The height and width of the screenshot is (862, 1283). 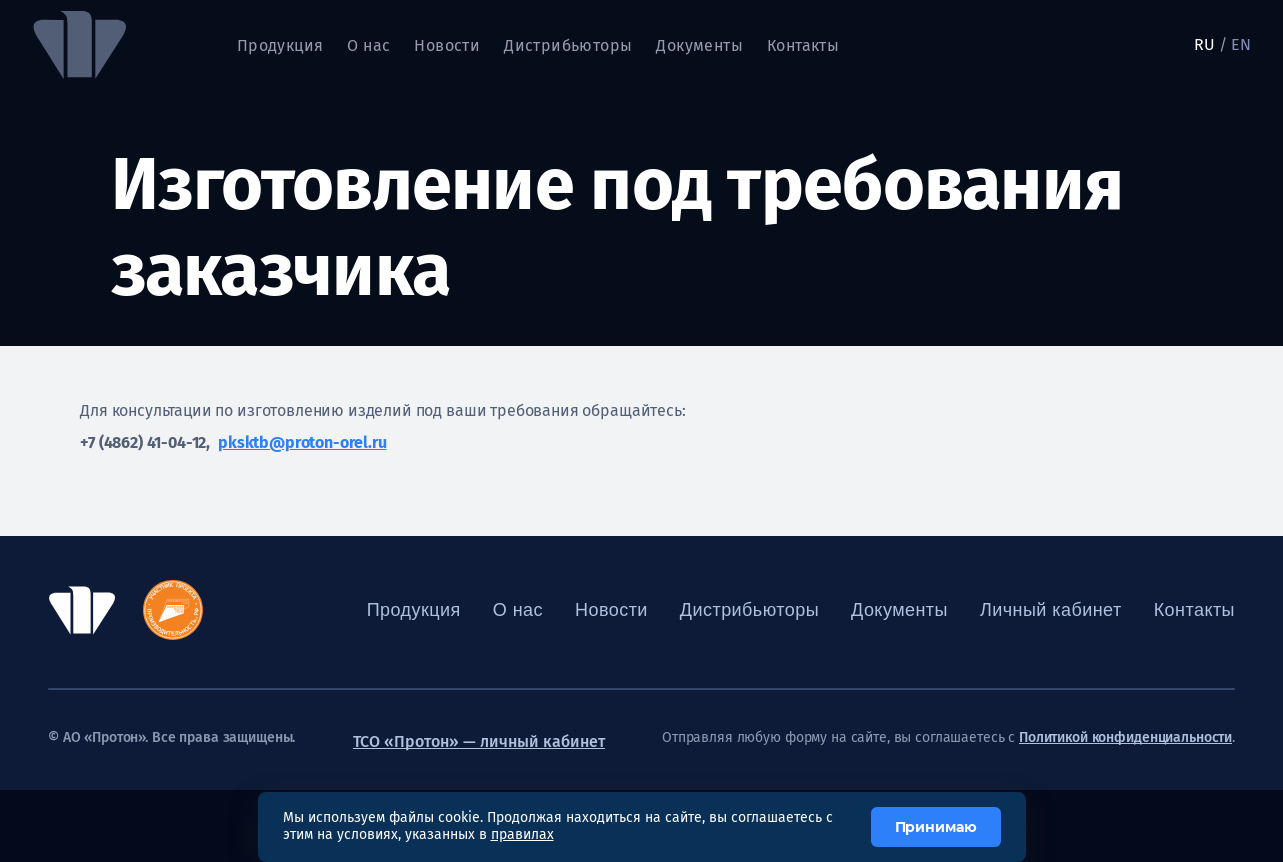 What do you see at coordinates (302, 442) in the screenshot?
I see `pksktb@proton-orel.ru` at bounding box center [302, 442].